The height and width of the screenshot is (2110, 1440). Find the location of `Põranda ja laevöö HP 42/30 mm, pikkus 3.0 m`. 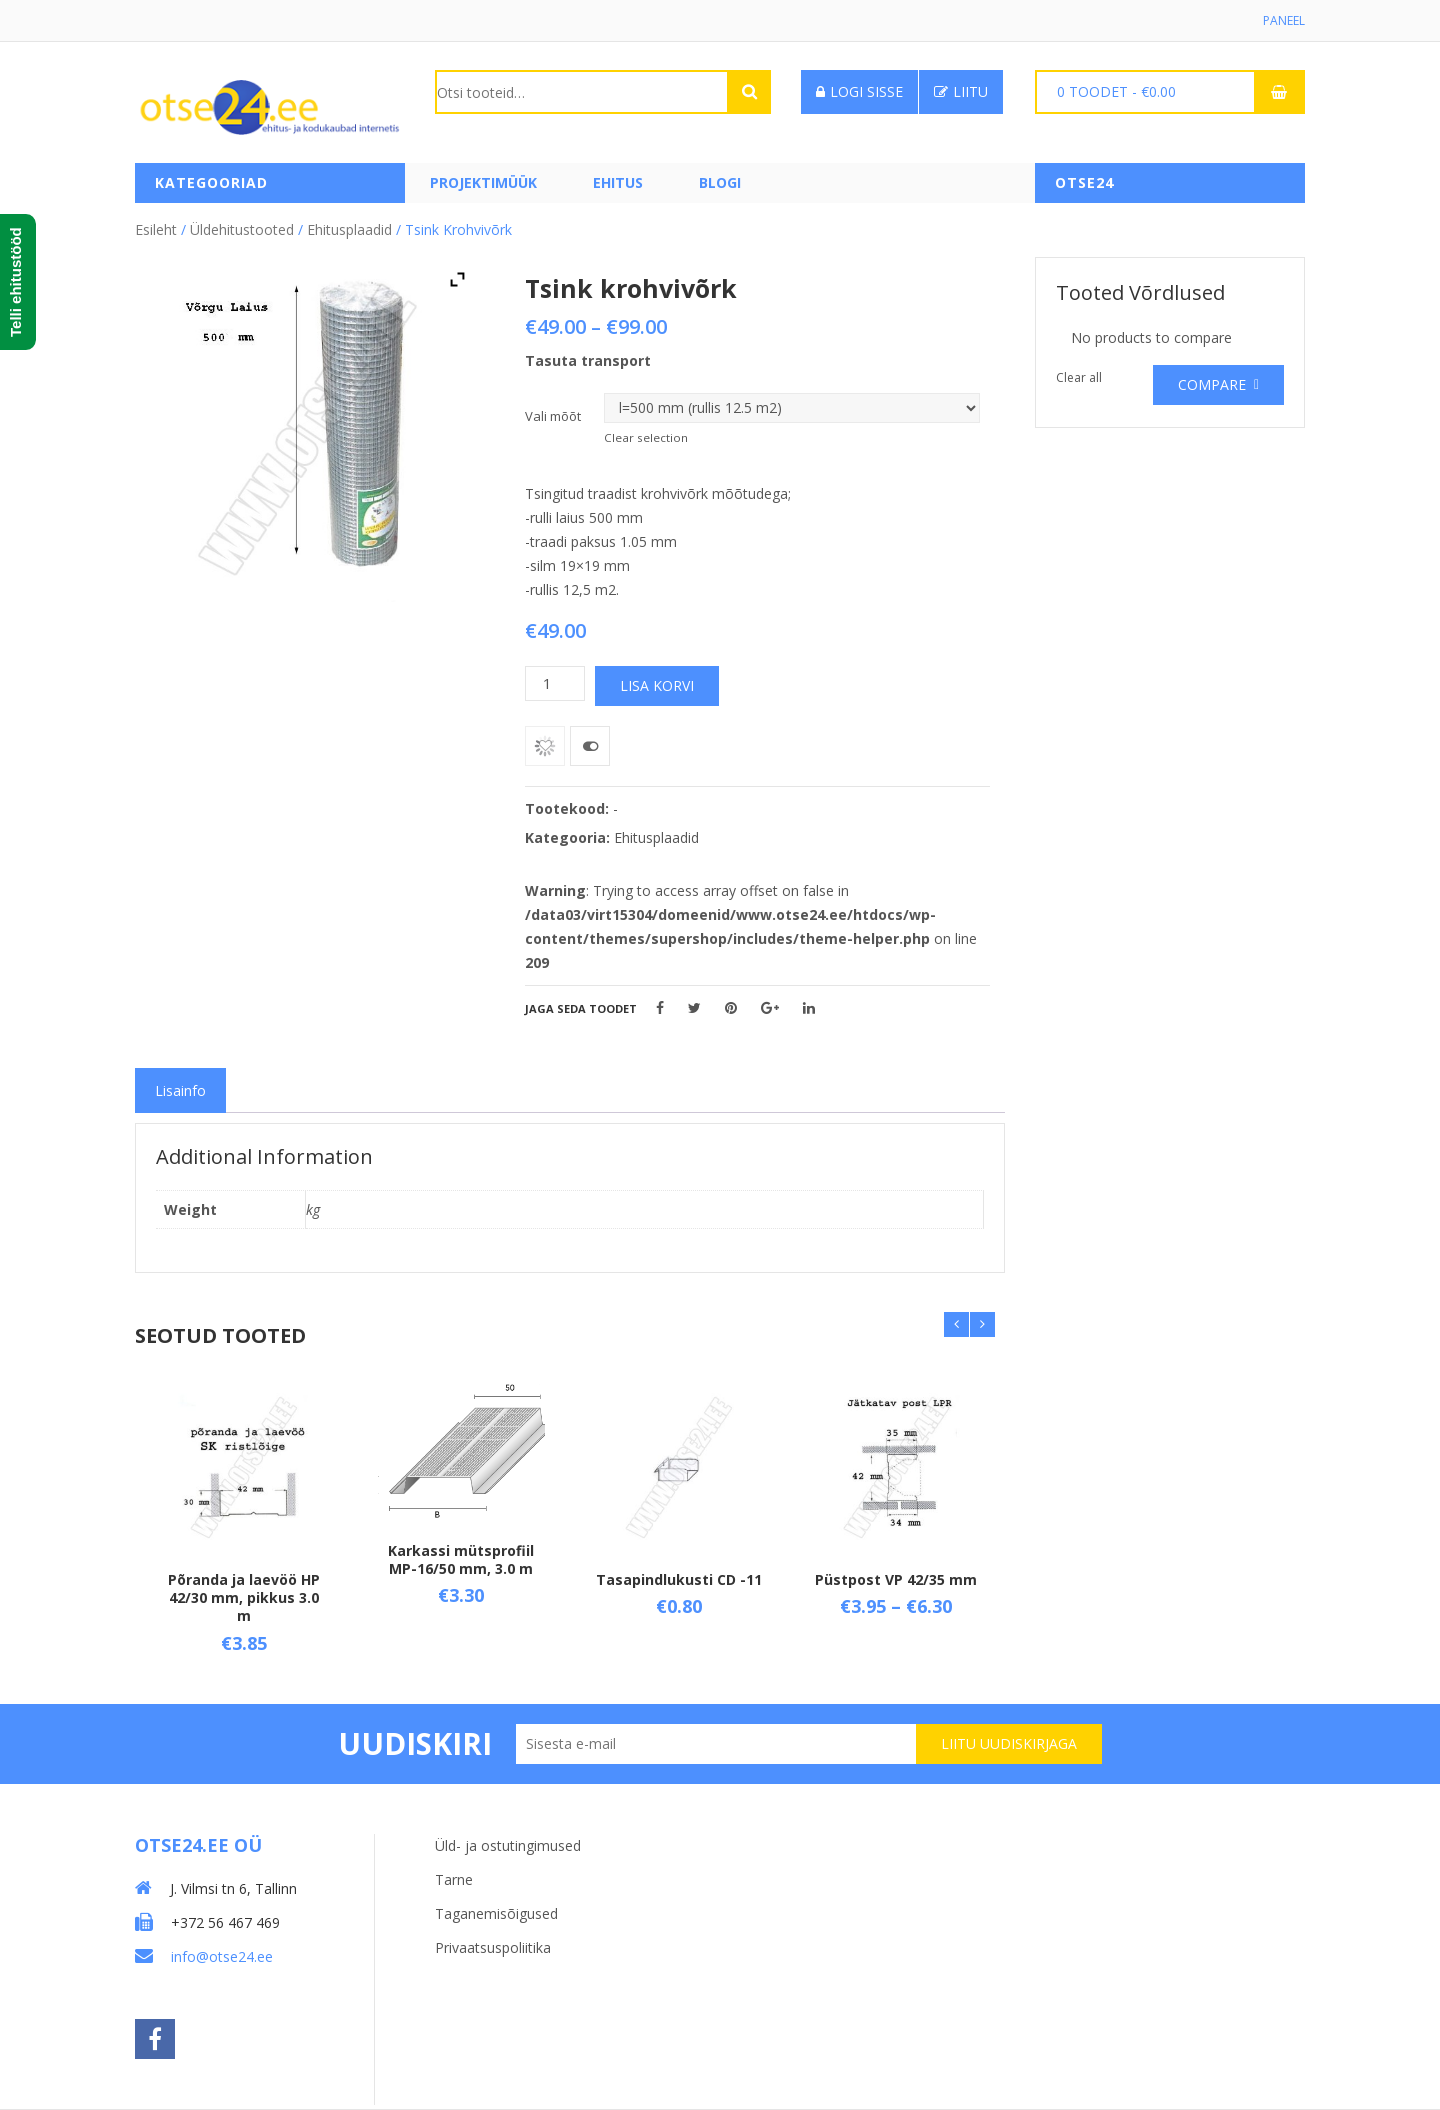

Põranda ja laevöö HP 42/30 mm, pikkus 3.0 m is located at coordinates (244, 1597).